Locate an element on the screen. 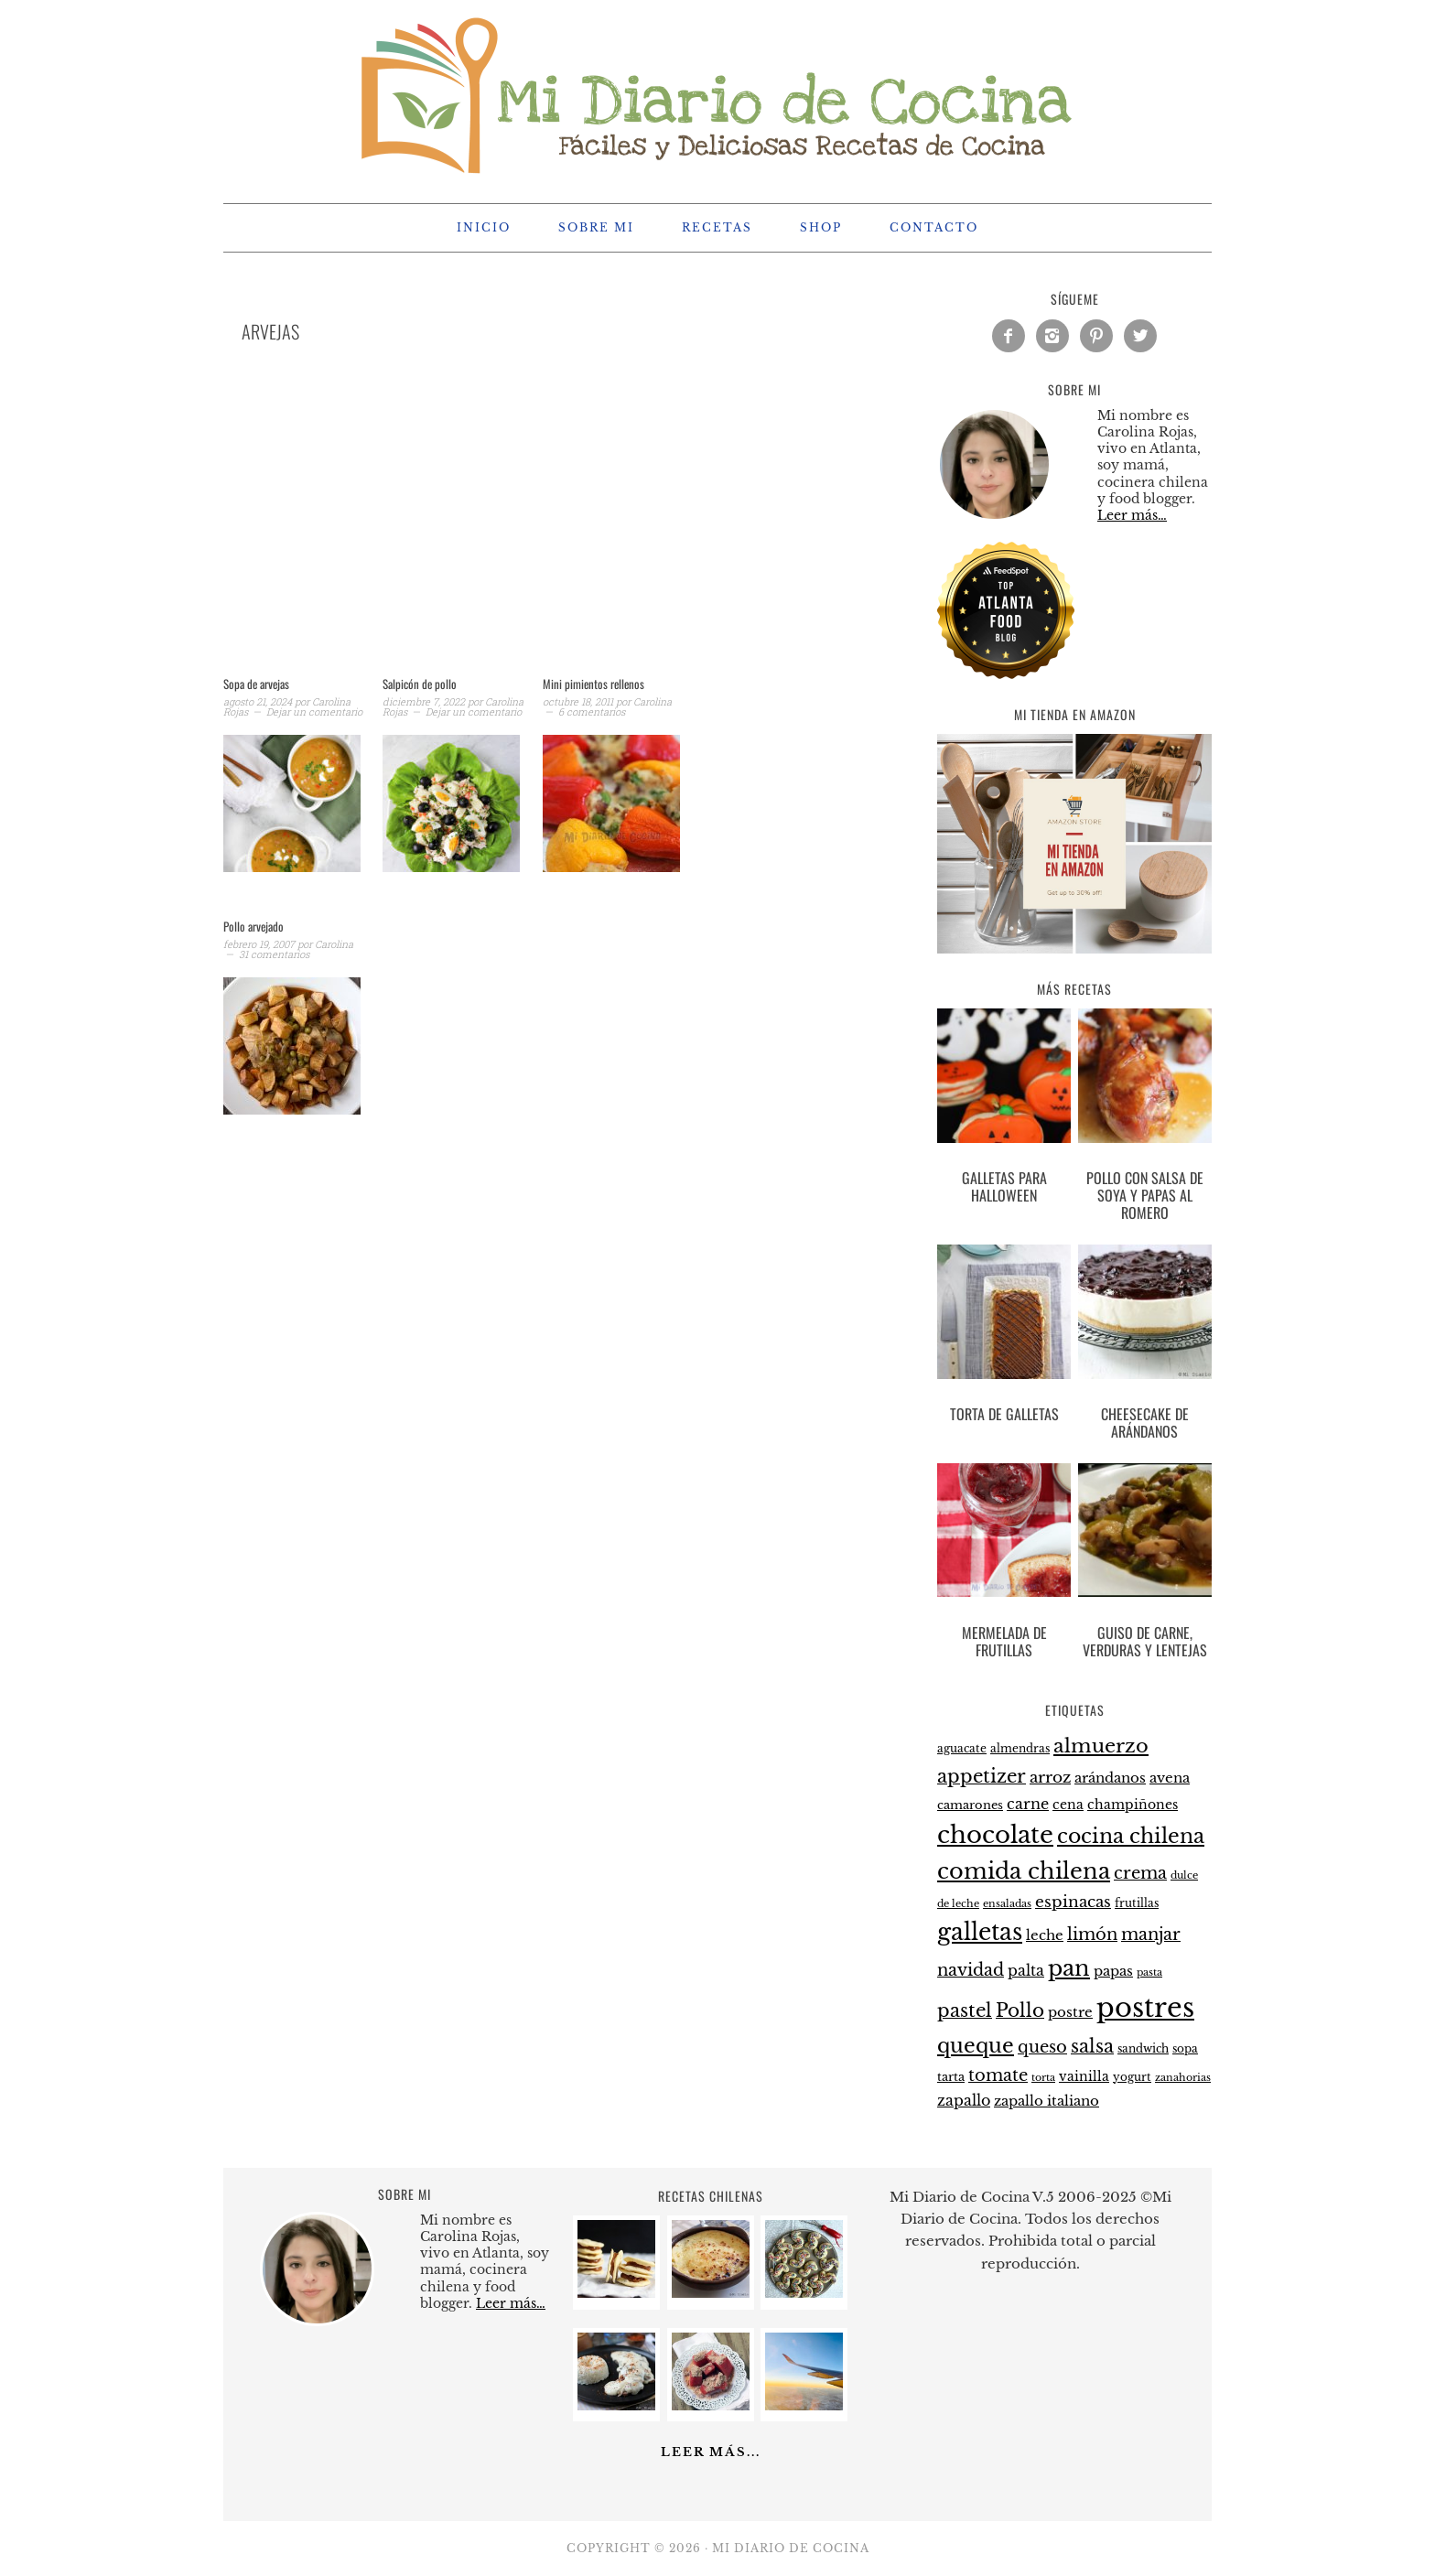 This screenshot has width=1435, height=2576. zanahorias [zanahorias (20 elementos)] is located at coordinates (1183, 2077).